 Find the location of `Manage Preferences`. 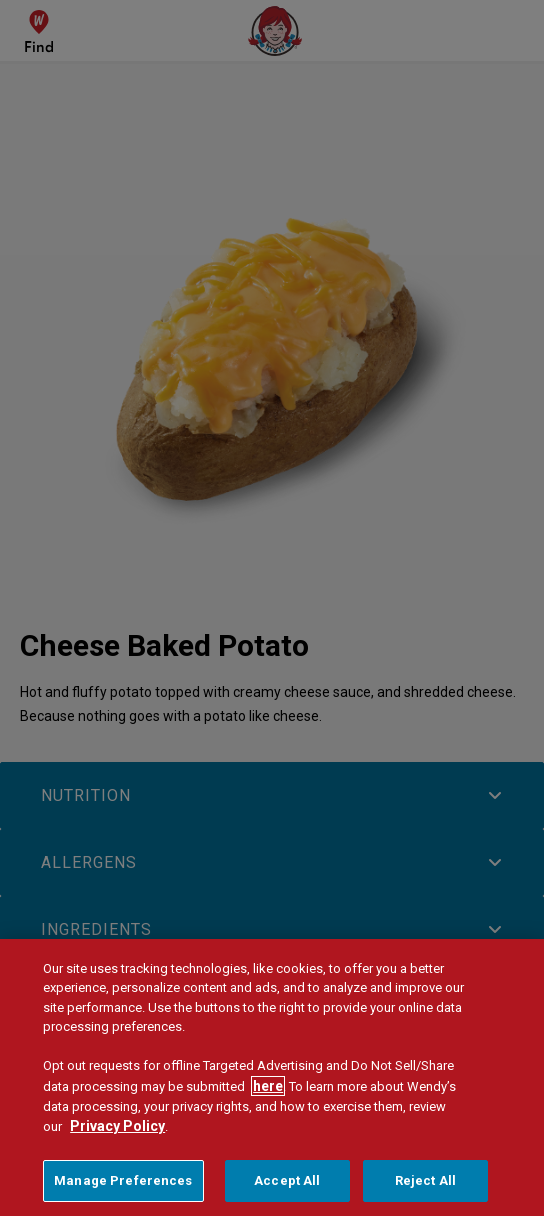

Manage Preferences is located at coordinates (123, 1186).